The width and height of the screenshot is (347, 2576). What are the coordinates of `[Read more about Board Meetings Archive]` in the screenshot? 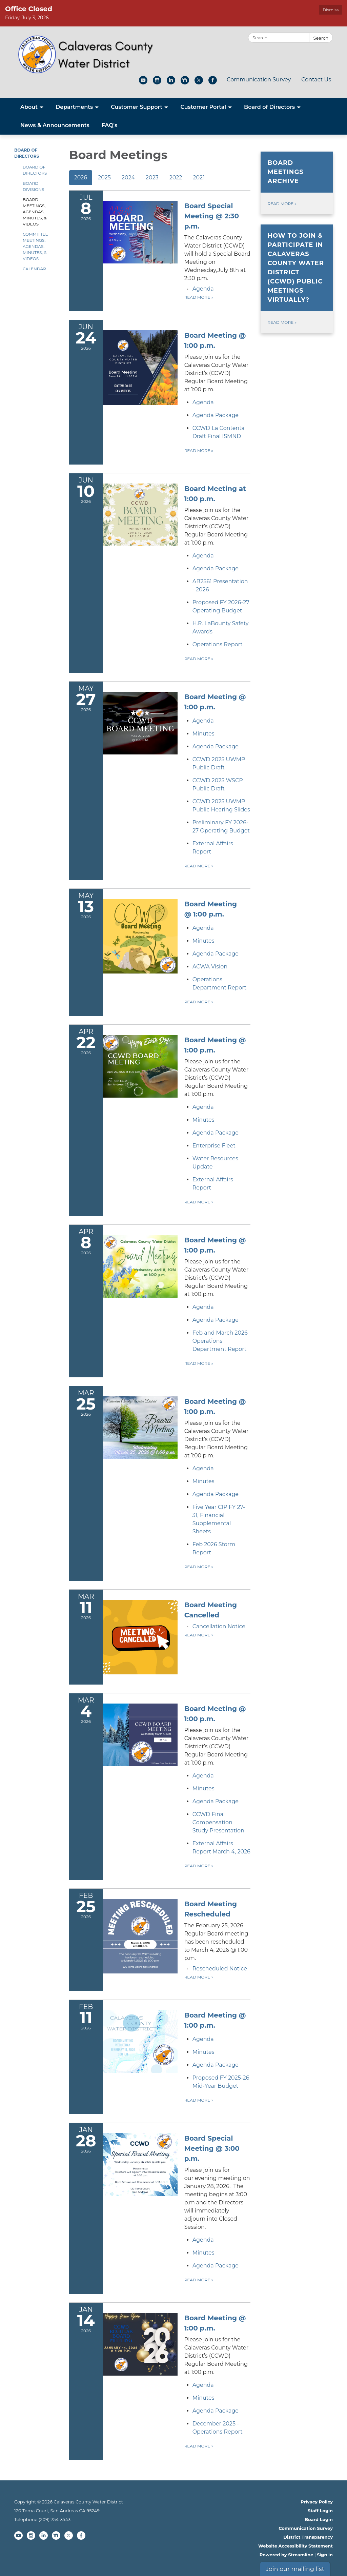 It's located at (297, 183).